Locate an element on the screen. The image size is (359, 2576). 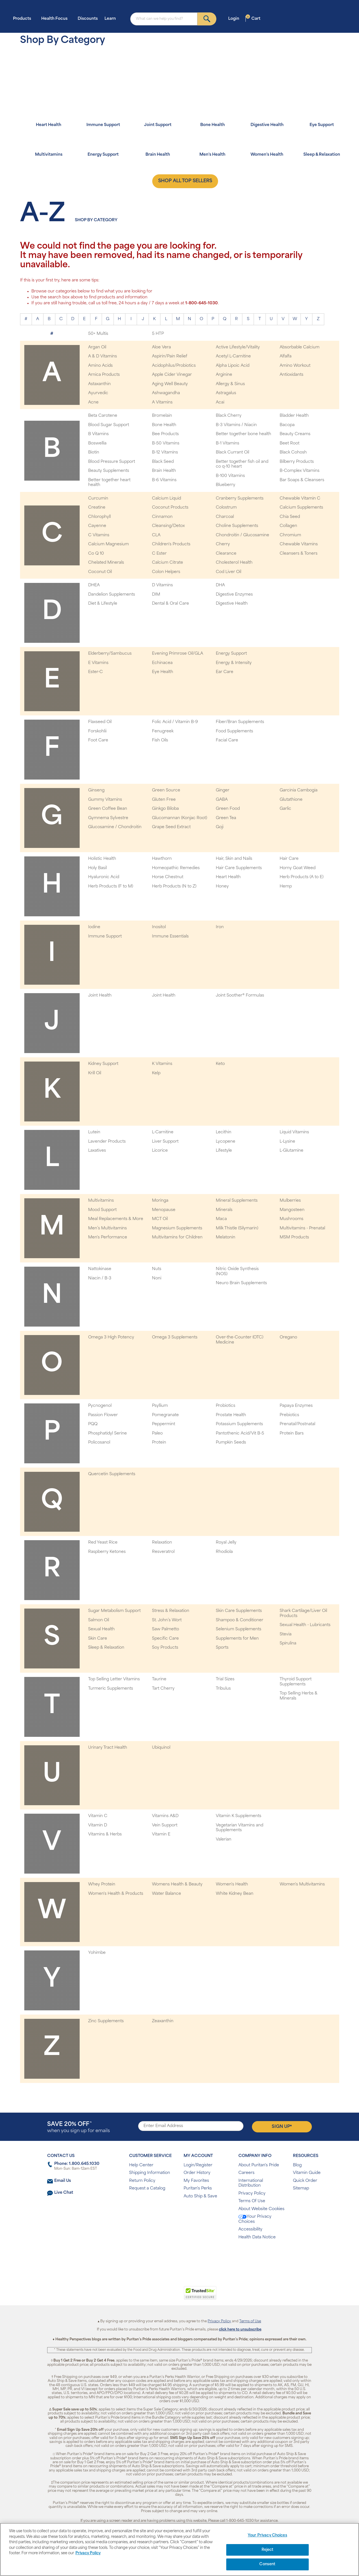
Taurine is located at coordinates (159, 1679).